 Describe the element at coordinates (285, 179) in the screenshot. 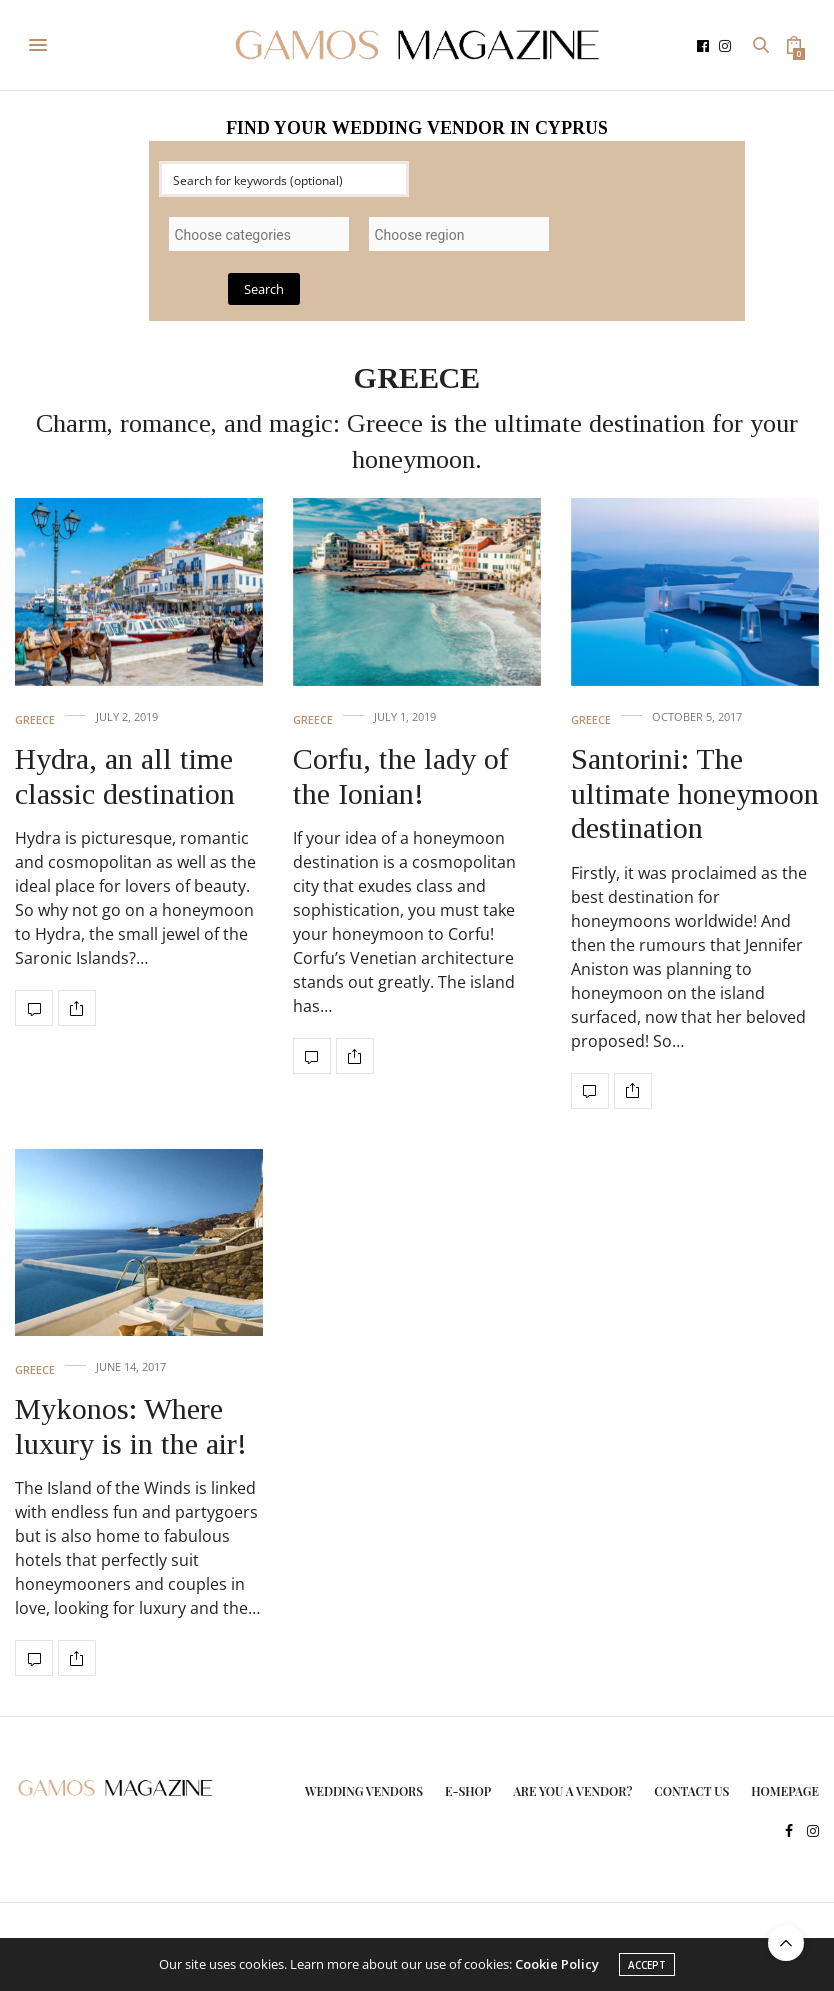

I see `[Search input]` at that location.